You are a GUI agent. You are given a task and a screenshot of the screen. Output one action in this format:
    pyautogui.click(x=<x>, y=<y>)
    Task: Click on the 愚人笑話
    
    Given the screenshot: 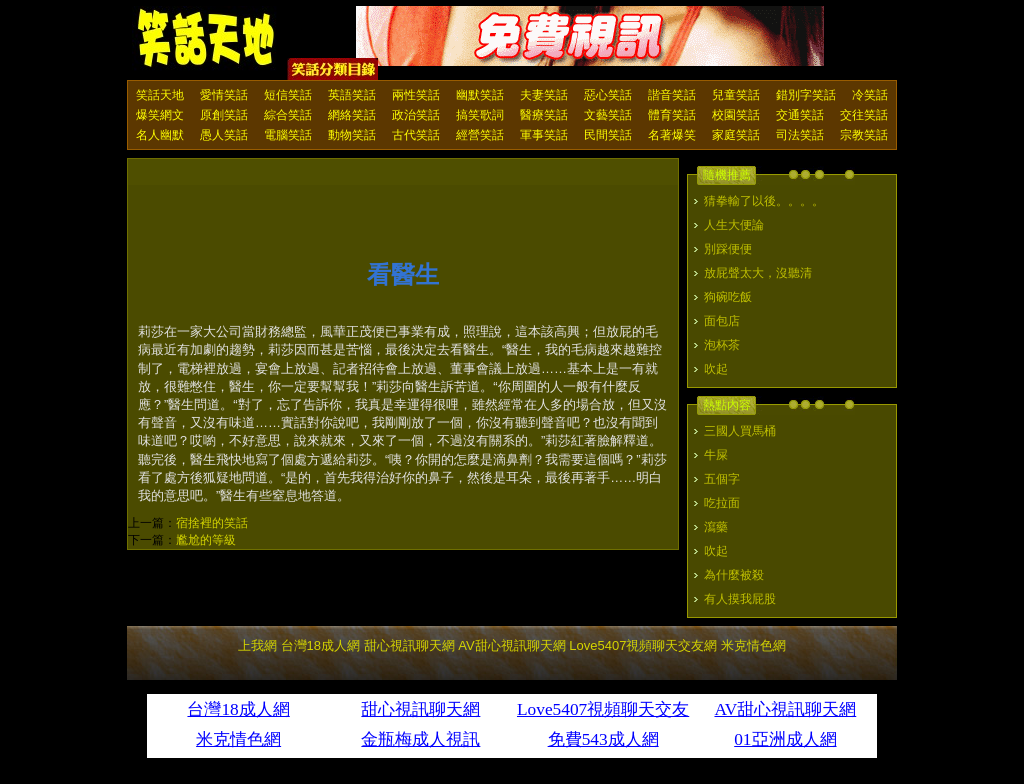 What is the action you would take?
    pyautogui.click(x=224, y=135)
    